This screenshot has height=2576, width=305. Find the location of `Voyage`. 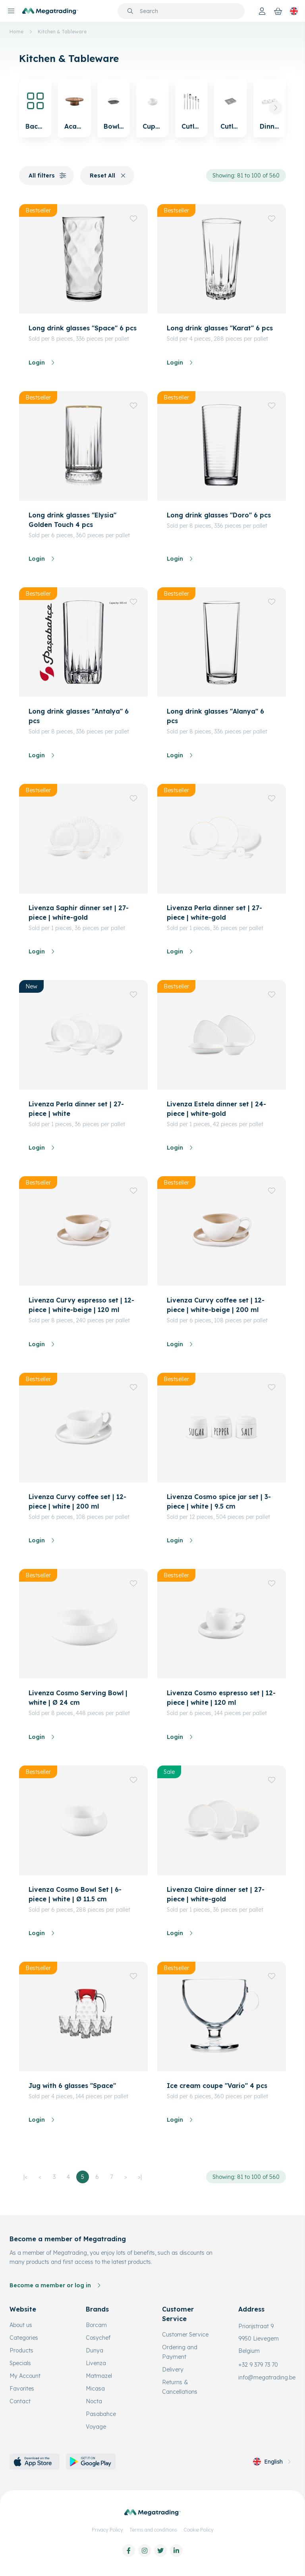

Voyage is located at coordinates (96, 2426).